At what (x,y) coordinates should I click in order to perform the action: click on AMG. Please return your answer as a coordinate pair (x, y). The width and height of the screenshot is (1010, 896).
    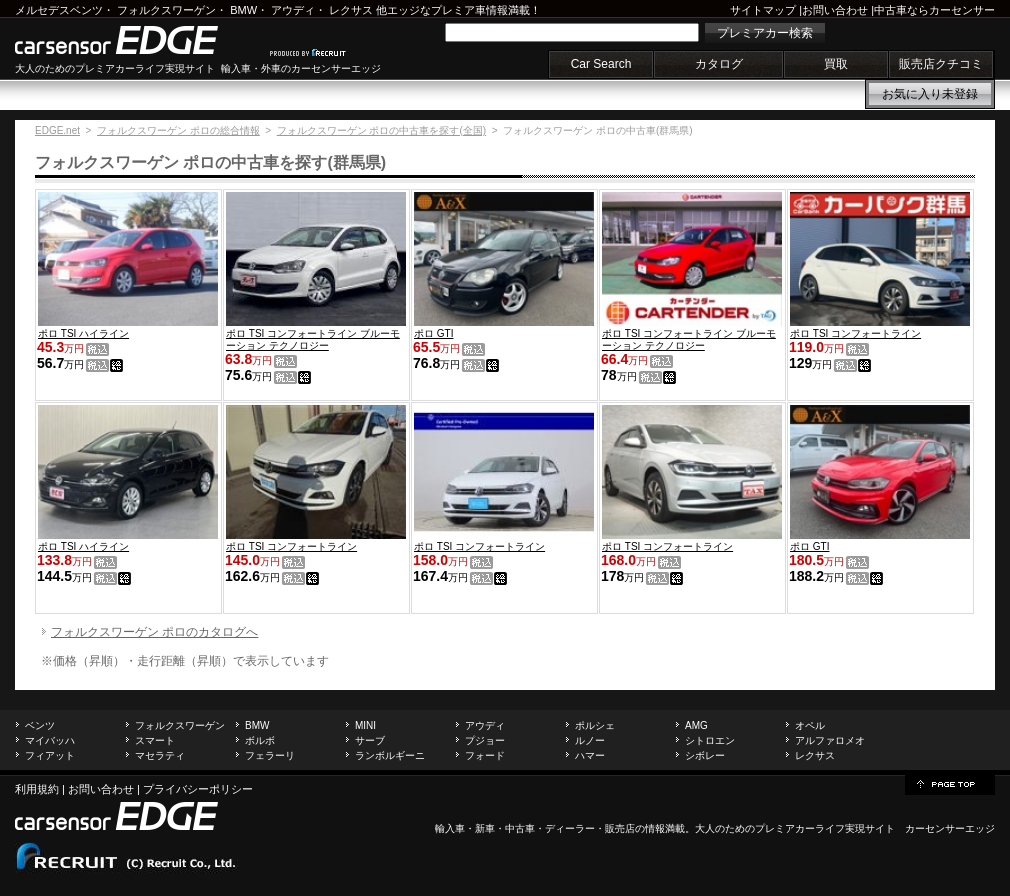
    Looking at the image, I should click on (696, 725).